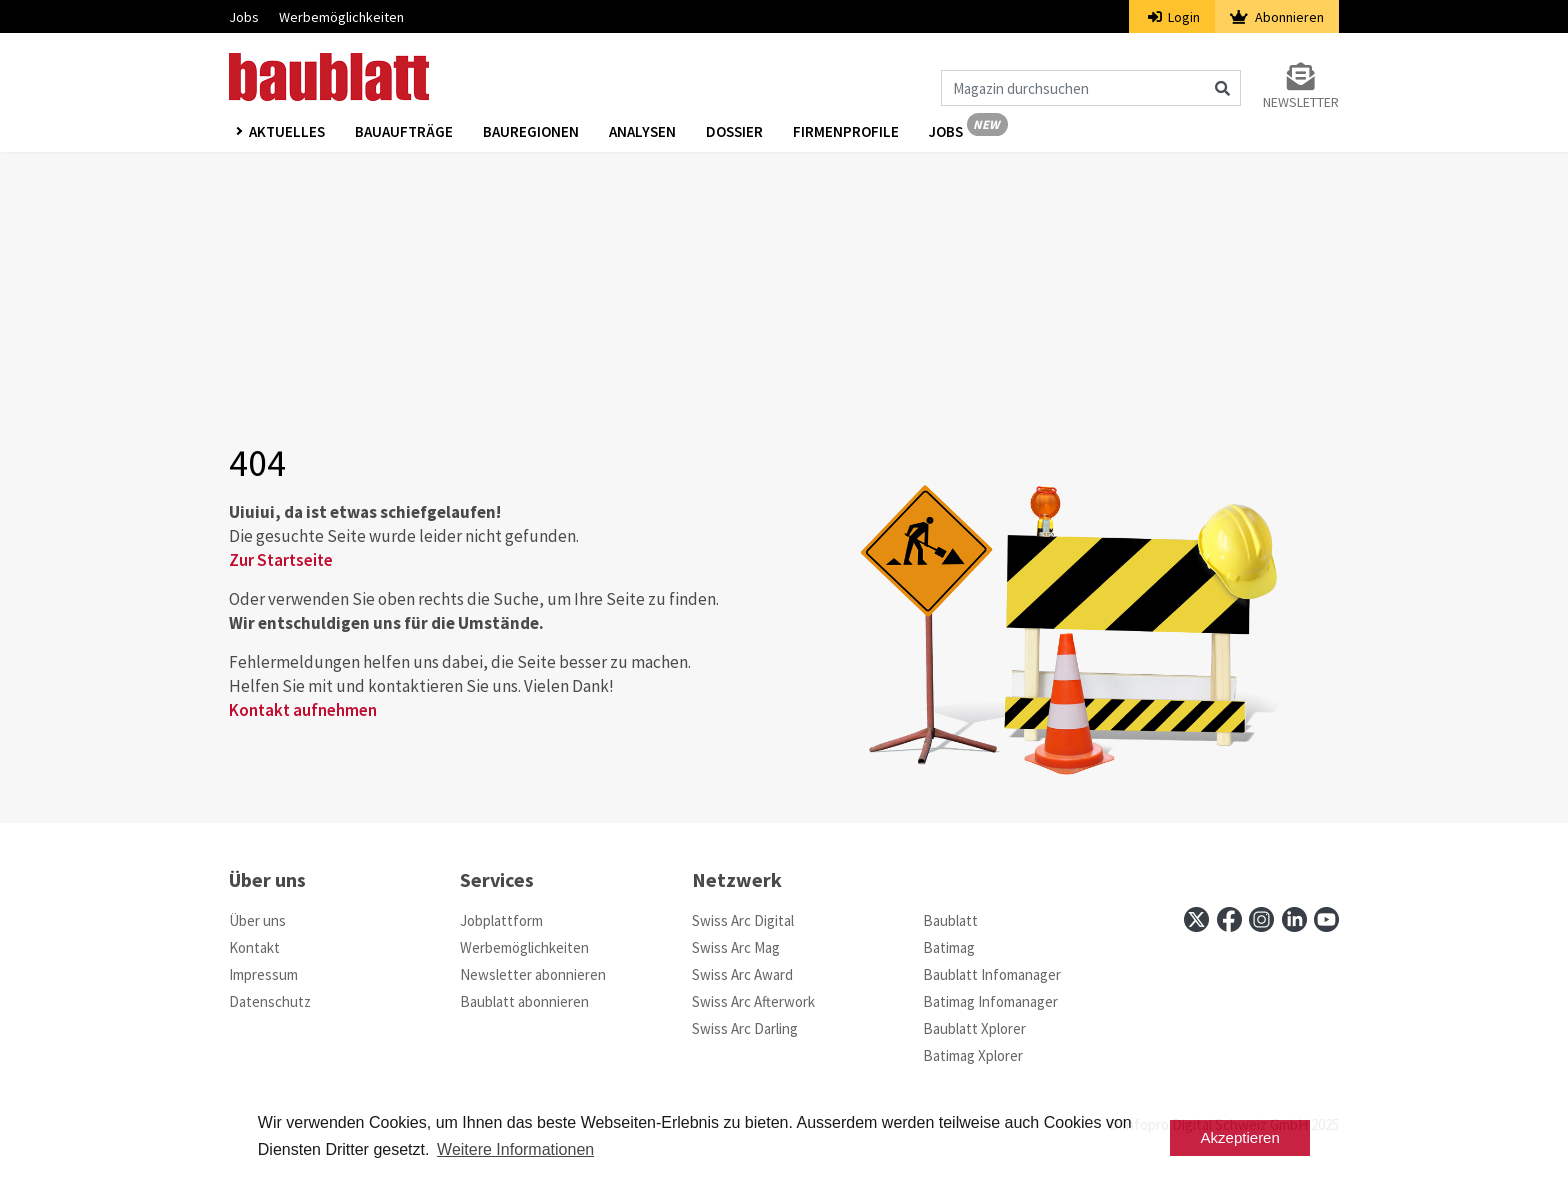 The width and height of the screenshot is (1568, 1181). Describe the element at coordinates (753, 1001) in the screenshot. I see `Swiss Arc Afterwork` at that location.